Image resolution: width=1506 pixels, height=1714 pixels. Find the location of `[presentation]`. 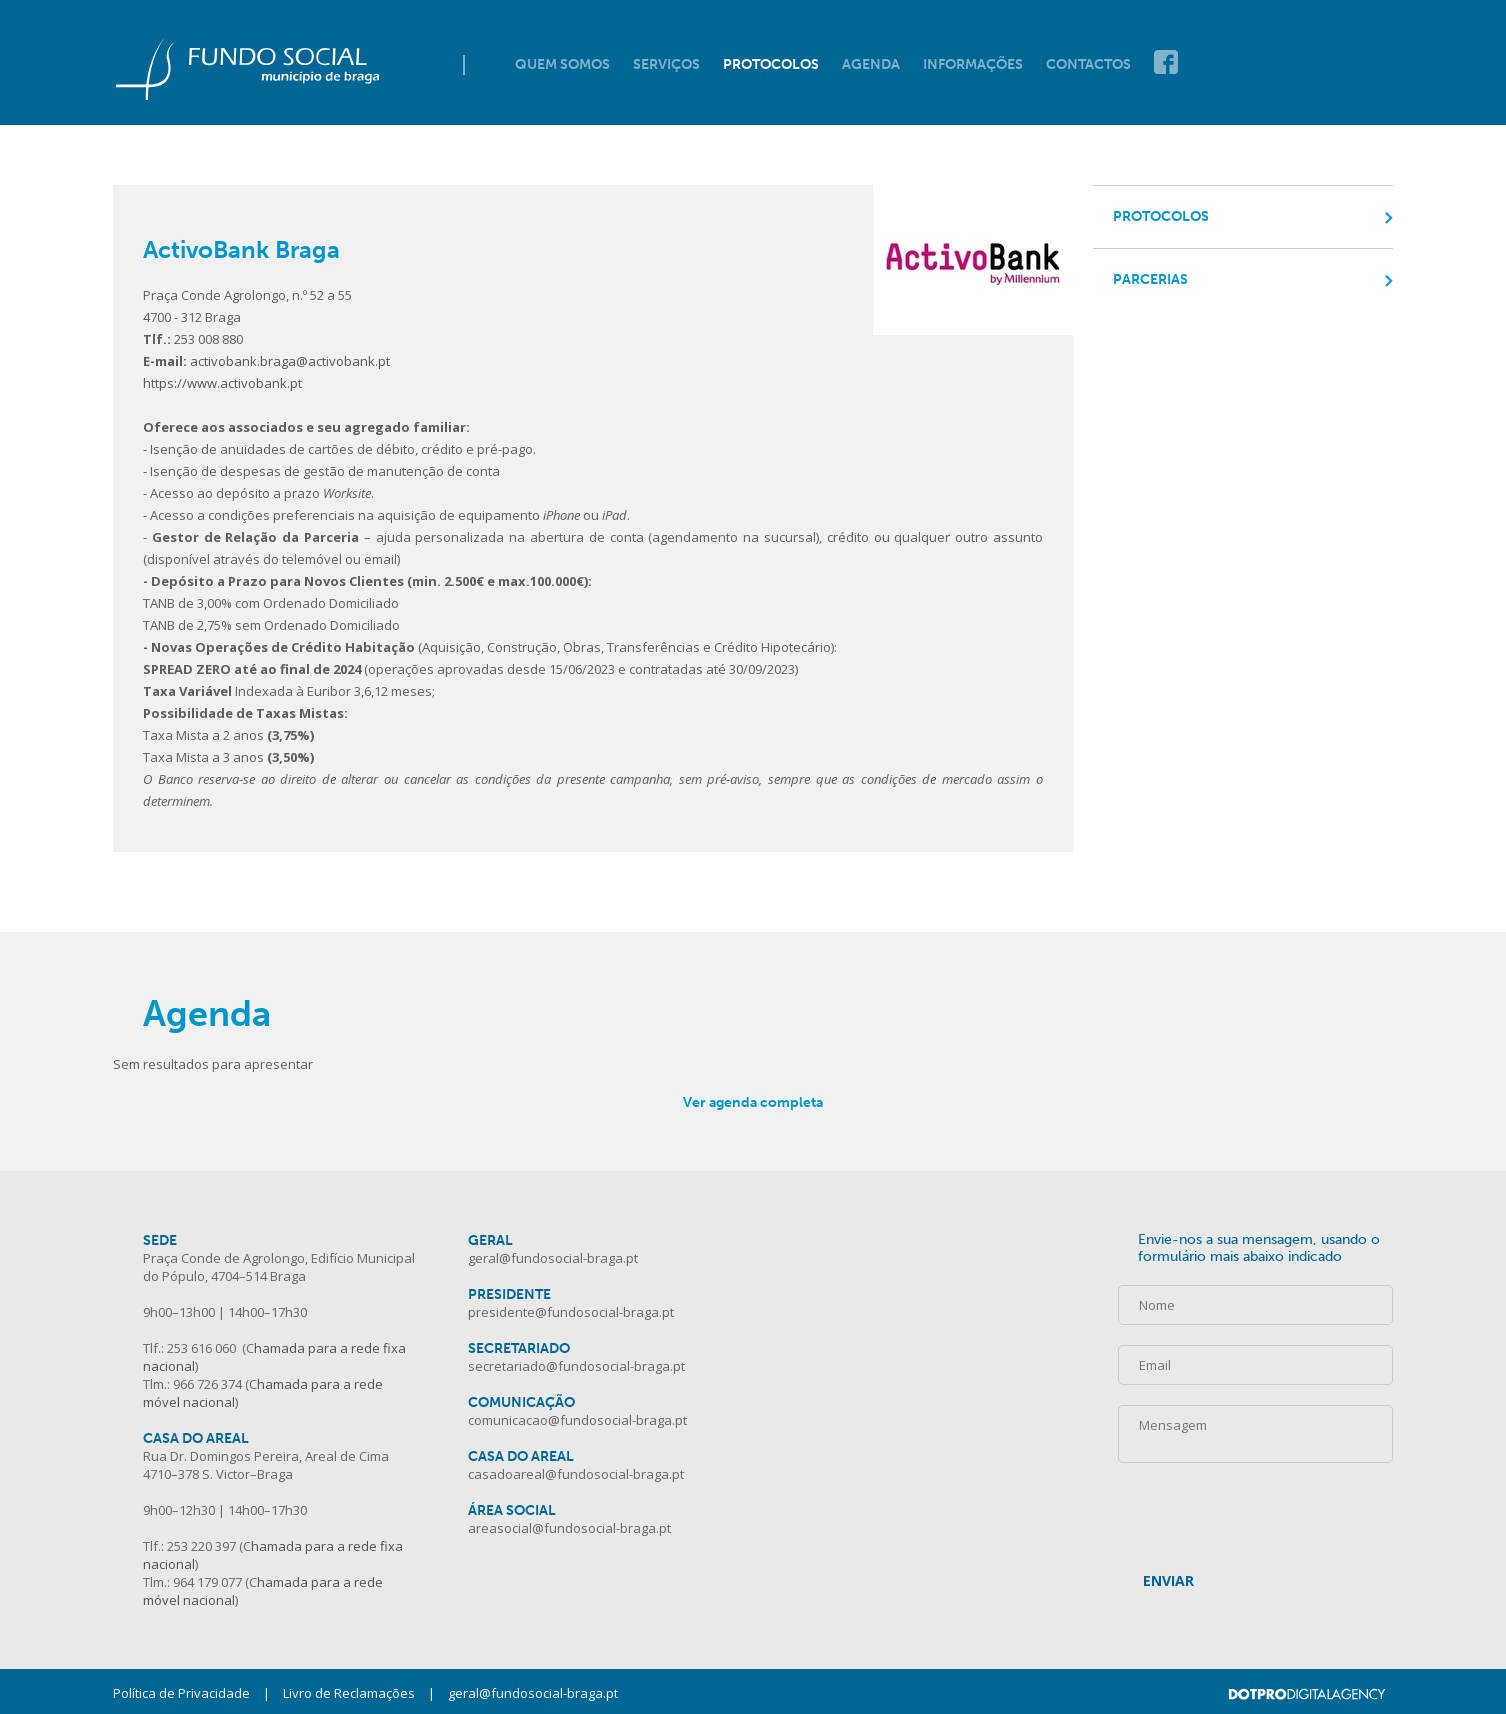

[presentation] is located at coordinates (1270, 1502).